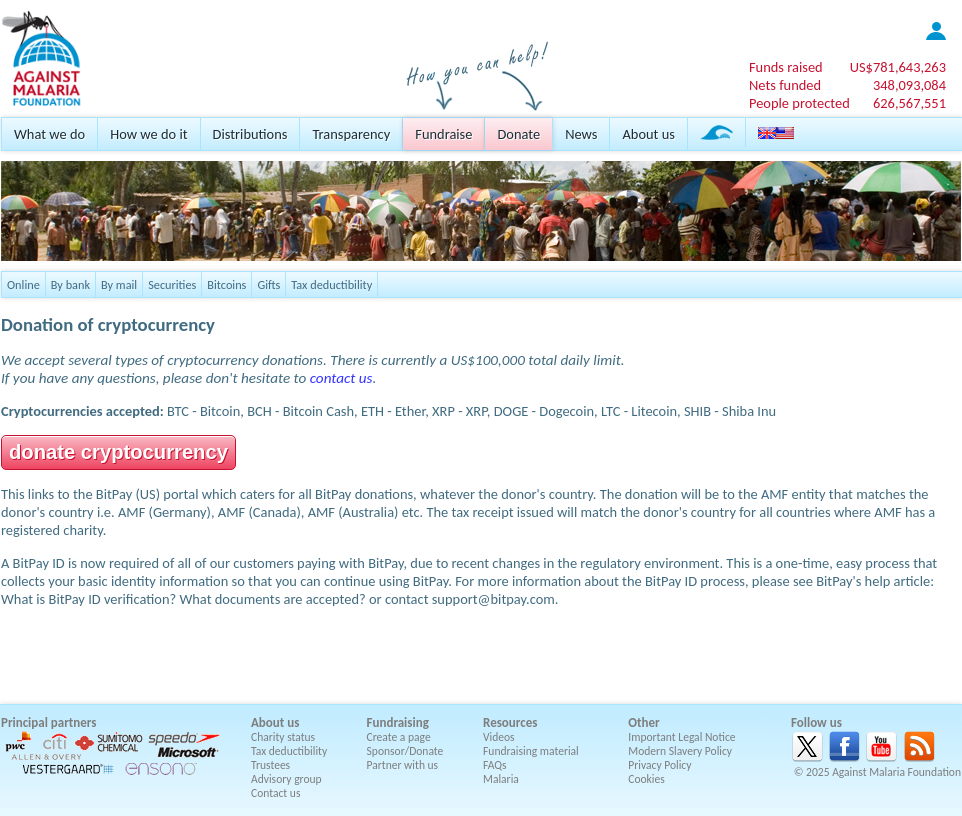 Image resolution: width=962 pixels, height=816 pixels. What do you see at coordinates (351, 134) in the screenshot?
I see `Transparency` at bounding box center [351, 134].